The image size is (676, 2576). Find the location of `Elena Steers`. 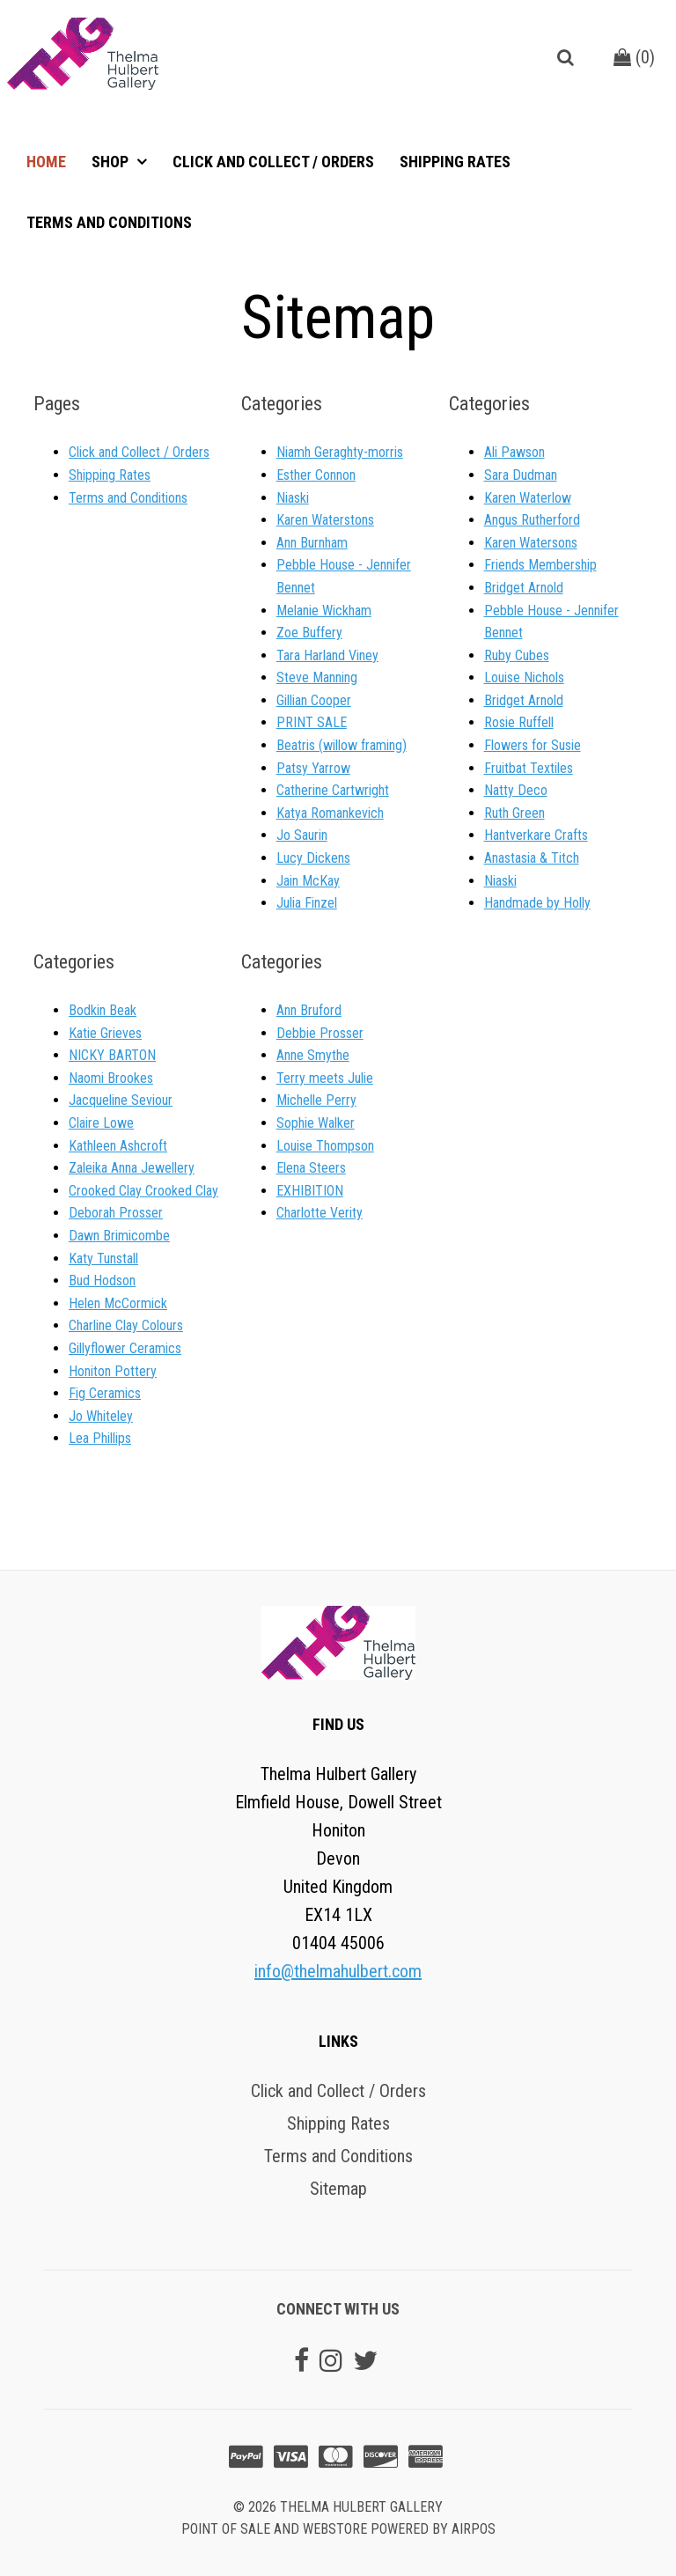

Elena Steers is located at coordinates (311, 1167).